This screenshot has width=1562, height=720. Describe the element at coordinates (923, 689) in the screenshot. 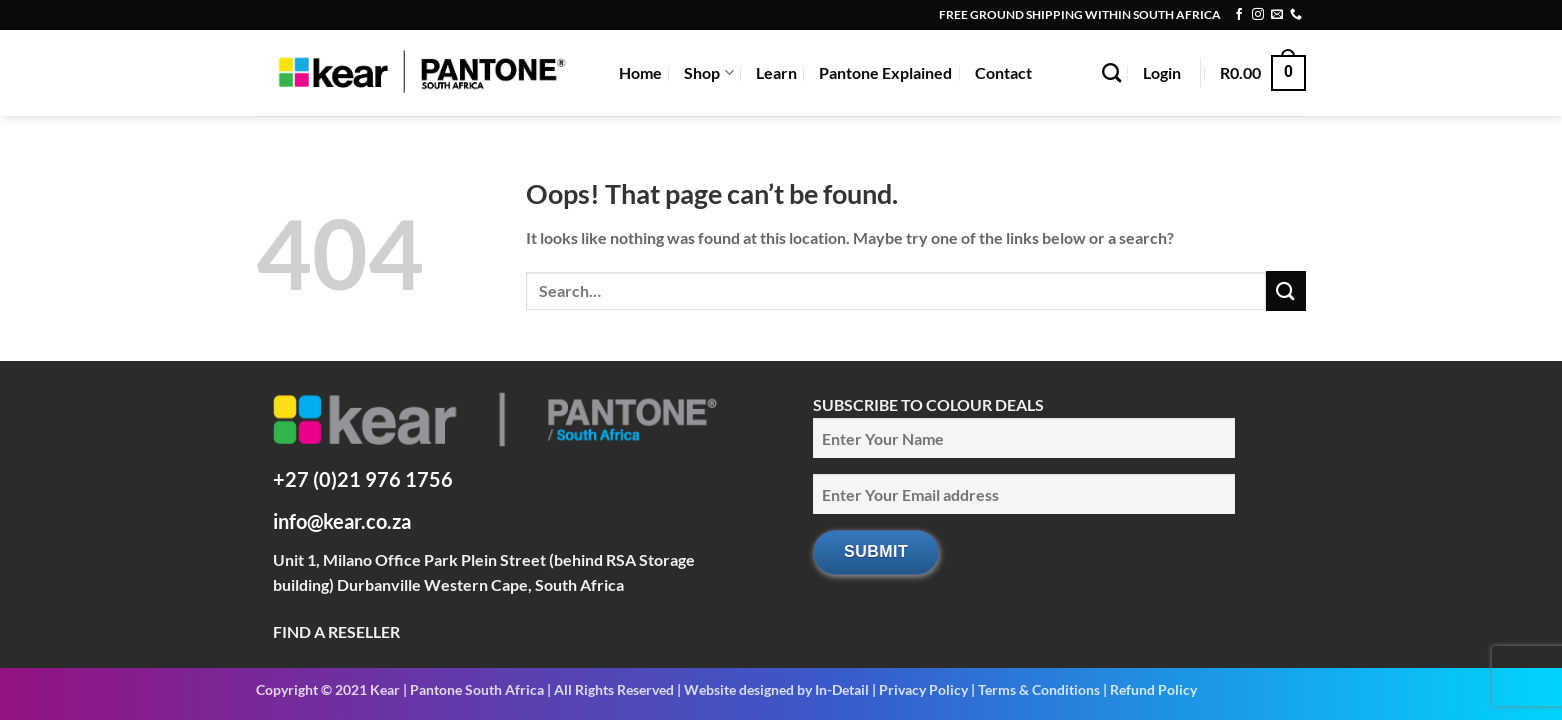

I see `Privacy Policy` at that location.